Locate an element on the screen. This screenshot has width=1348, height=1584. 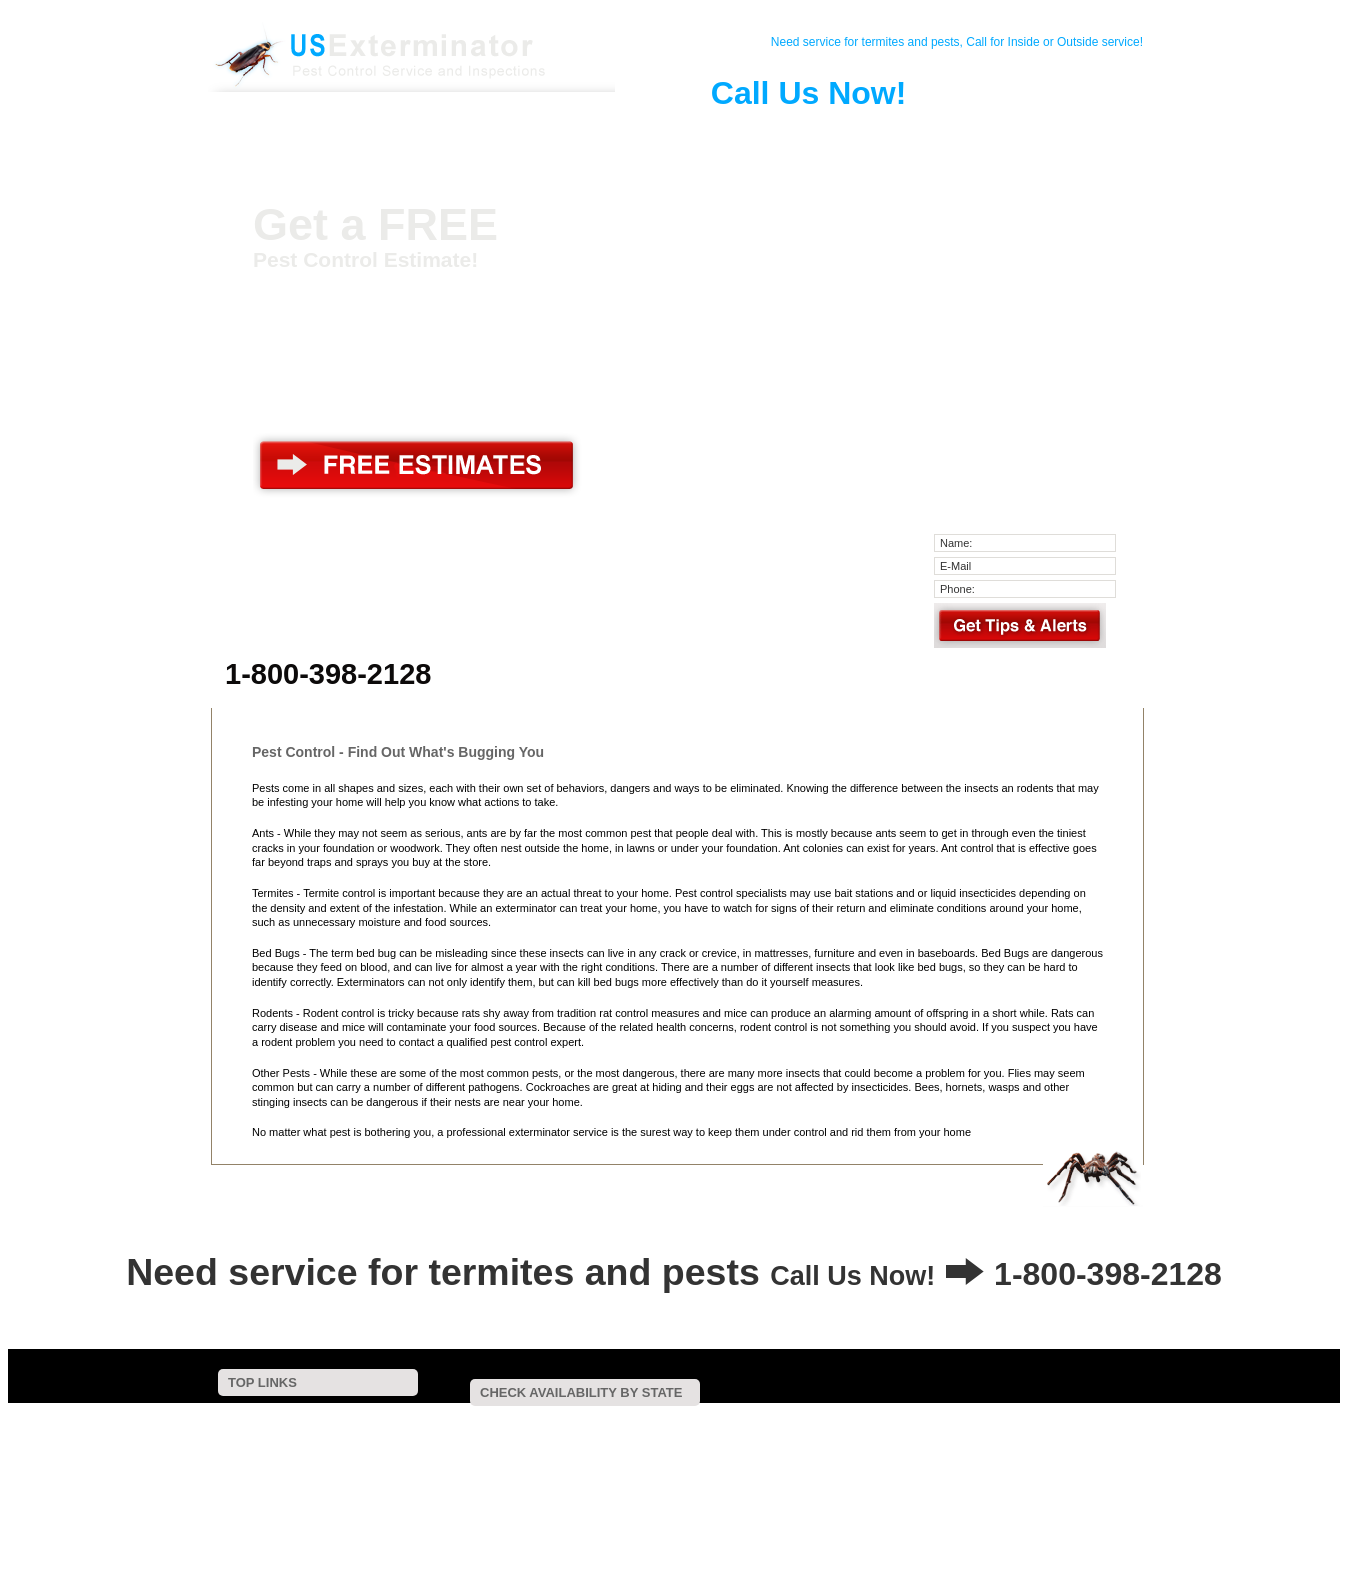
Delaware is located at coordinates (769, 1422).